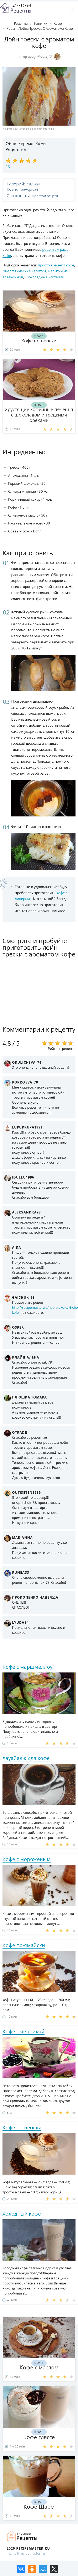  What do you see at coordinates (8, 166) in the screenshot?
I see `16` at bounding box center [8, 166].